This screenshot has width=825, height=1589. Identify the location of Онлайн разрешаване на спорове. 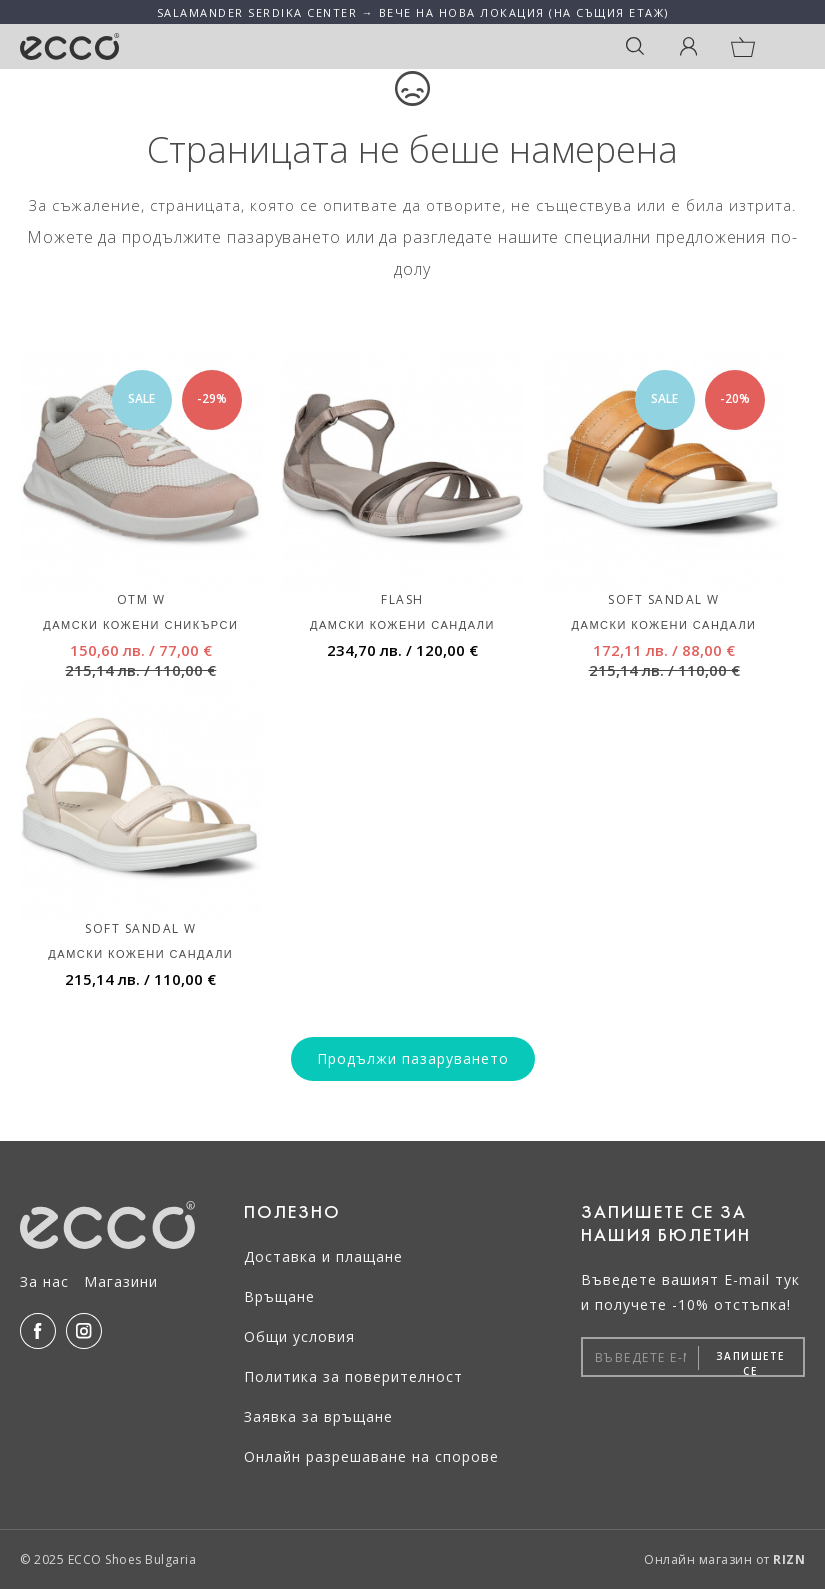
(371, 1456).